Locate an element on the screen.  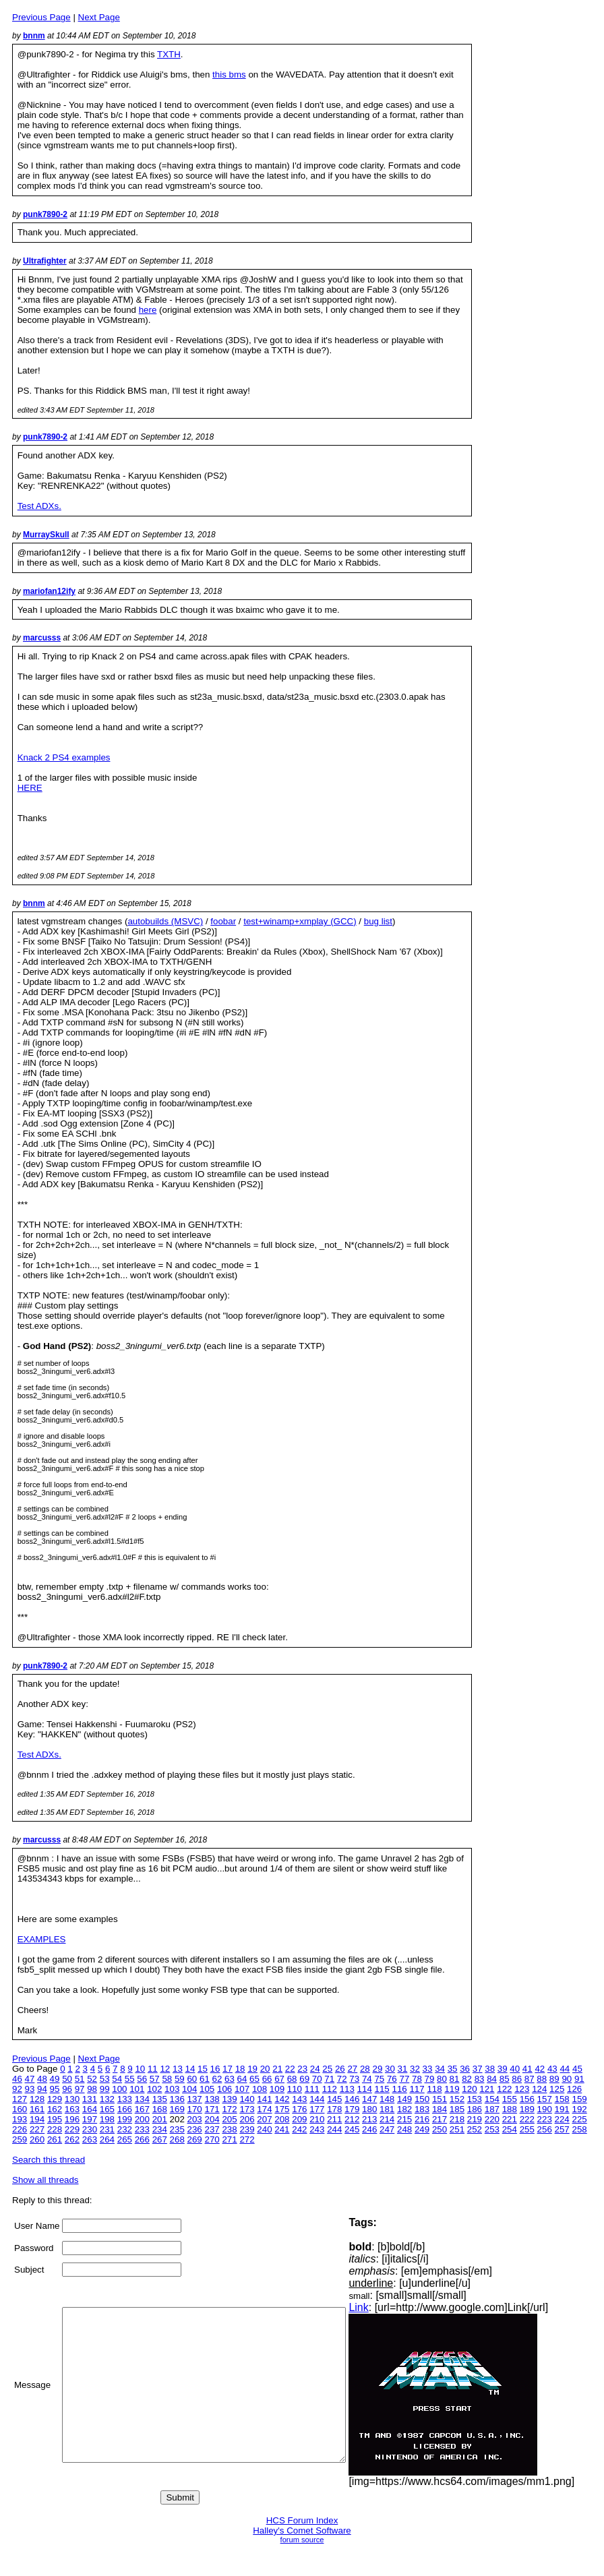
87 is located at coordinates (529, 2079).